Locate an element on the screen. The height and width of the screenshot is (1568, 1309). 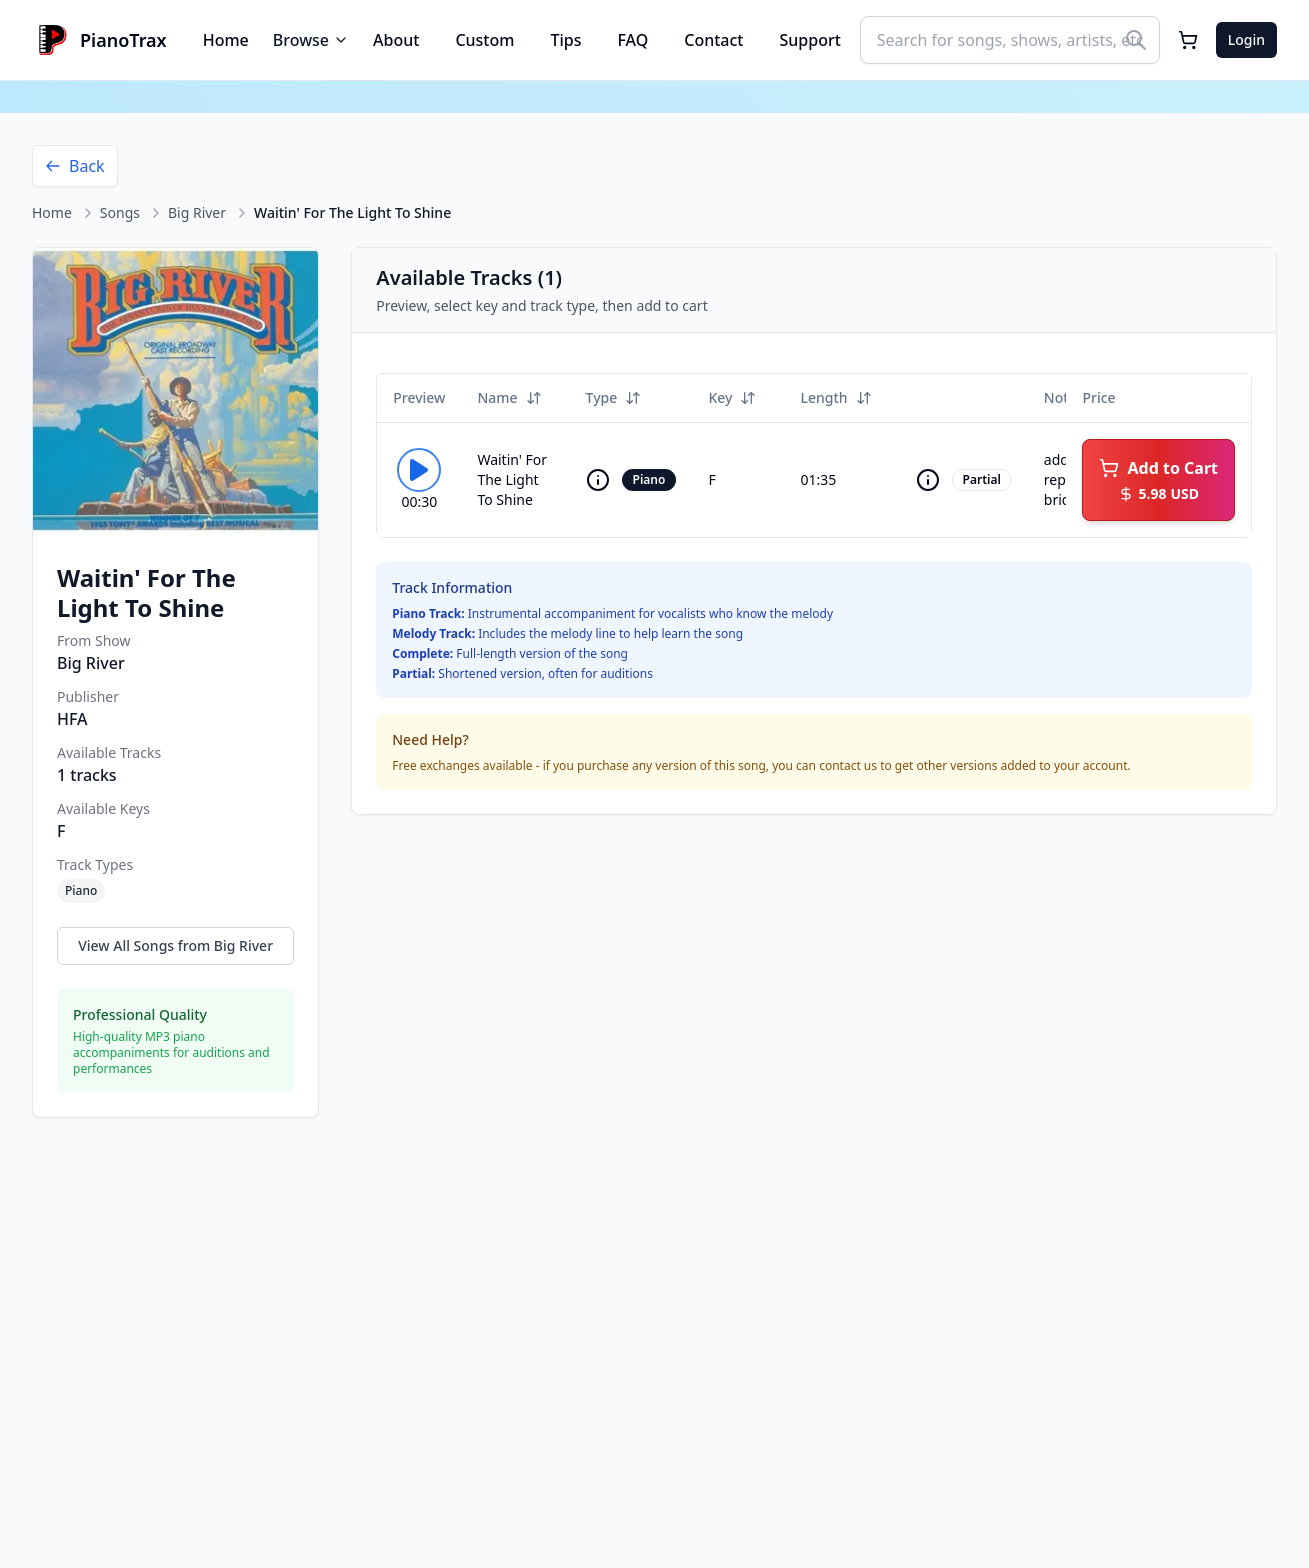
Songs is located at coordinates (120, 212).